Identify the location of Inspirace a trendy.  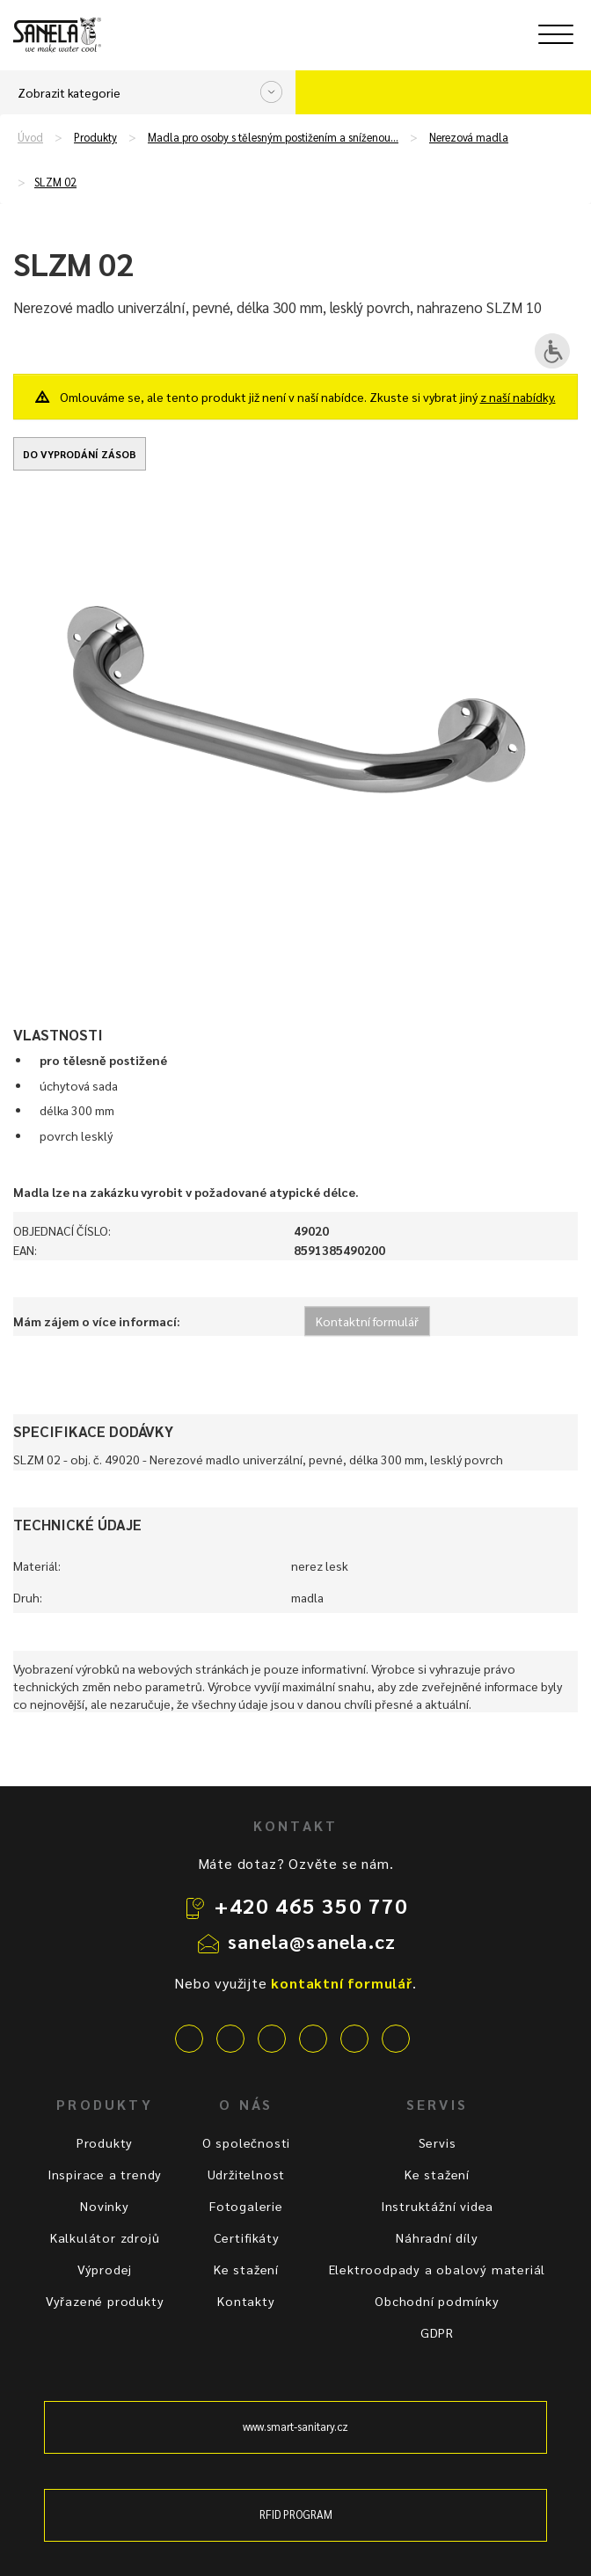
(104, 2174).